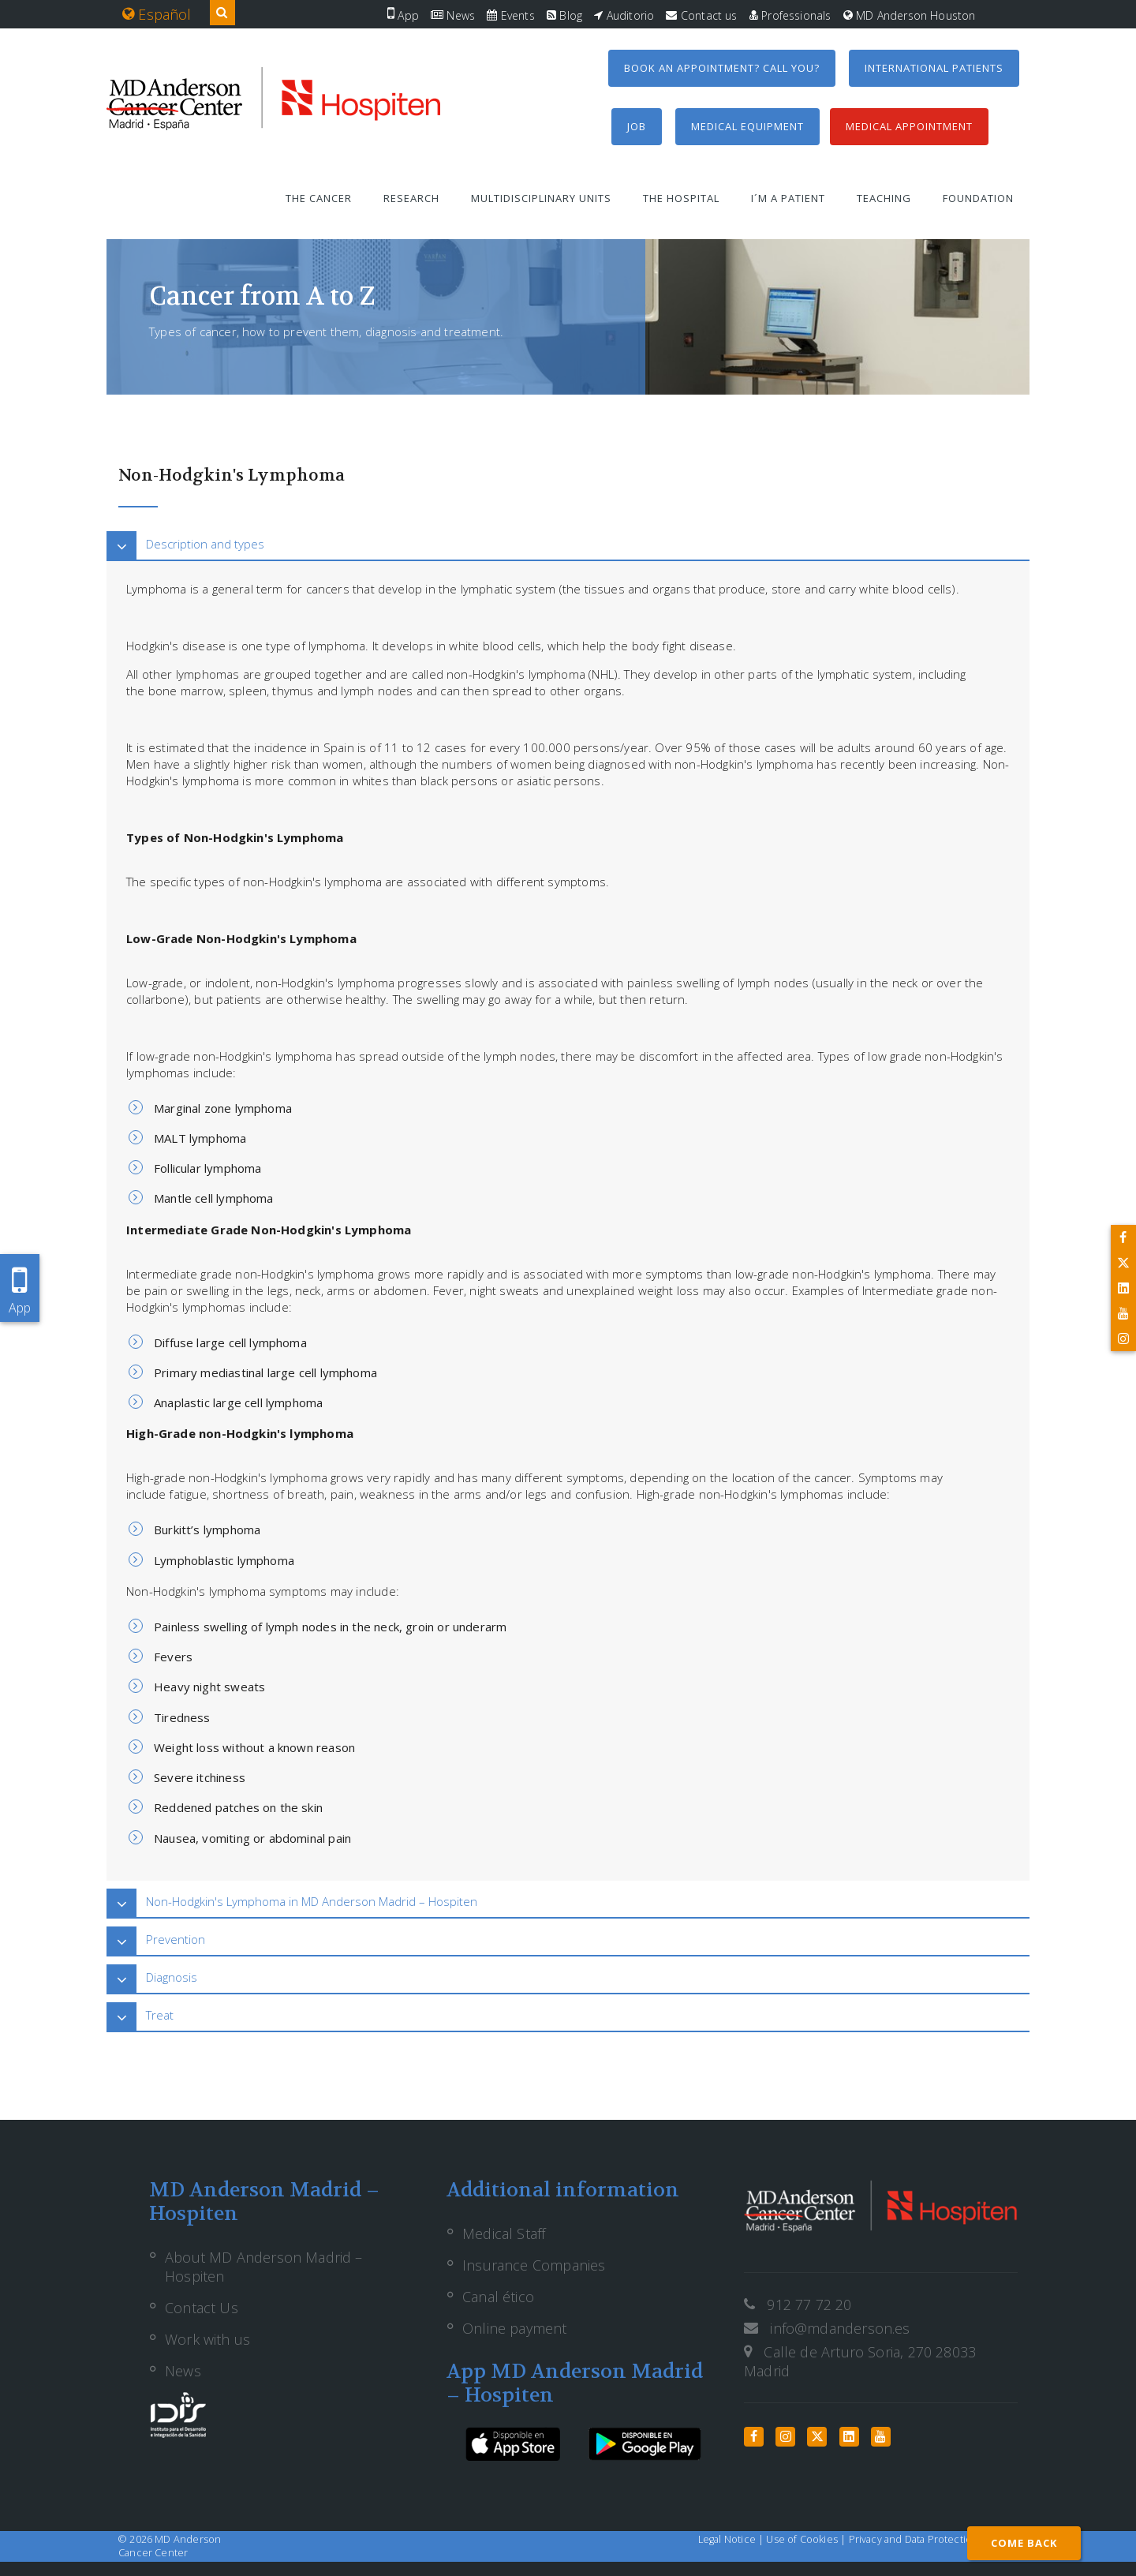  I want to click on Online payment, so click(514, 2328).